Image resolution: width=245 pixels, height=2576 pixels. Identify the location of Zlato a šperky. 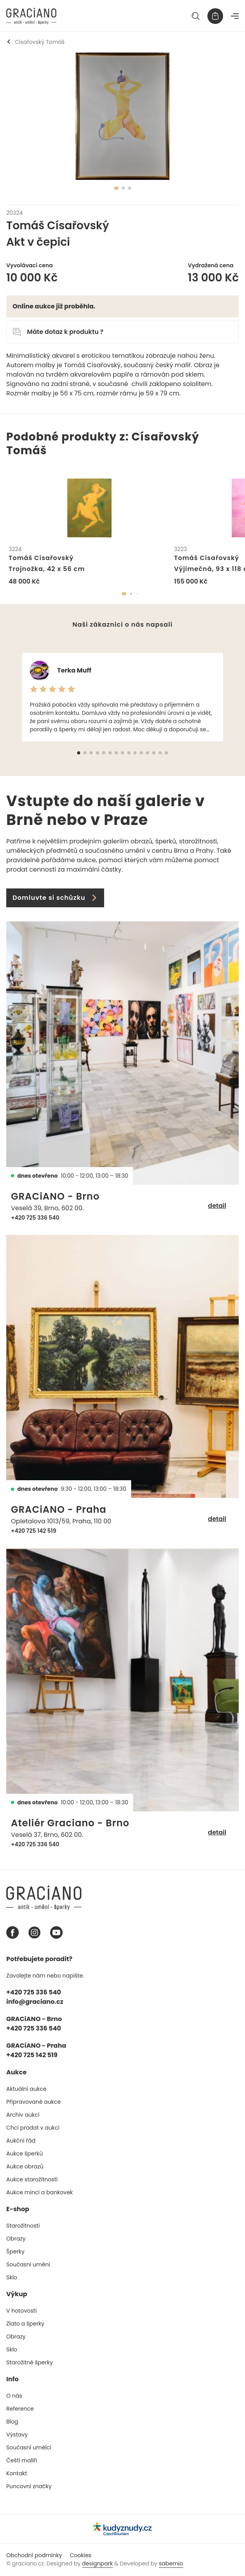
(25, 2324).